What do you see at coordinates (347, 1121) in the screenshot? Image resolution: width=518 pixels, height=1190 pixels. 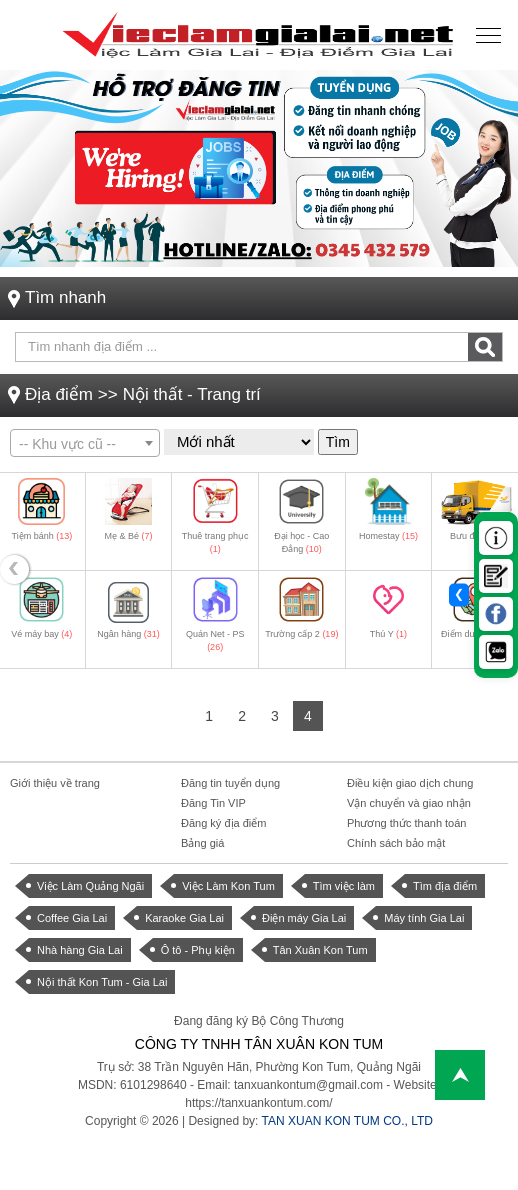 I see `TAN XUAN KON TUM CO., LTD` at bounding box center [347, 1121].